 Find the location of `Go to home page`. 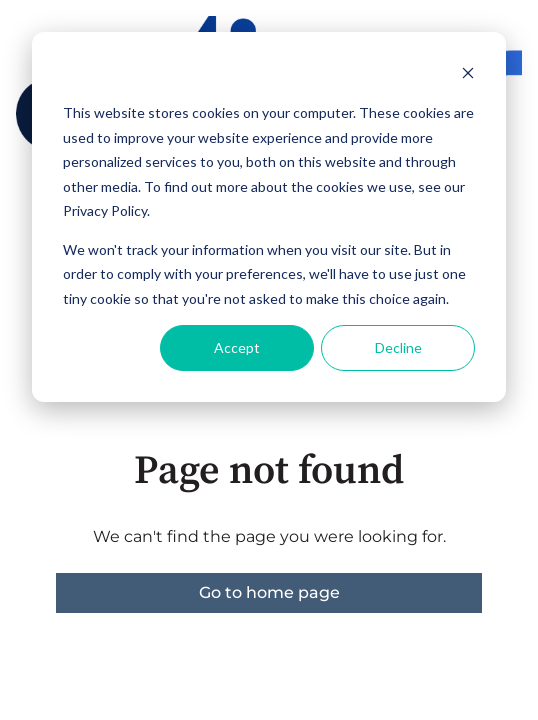

Go to home page is located at coordinates (269, 592).